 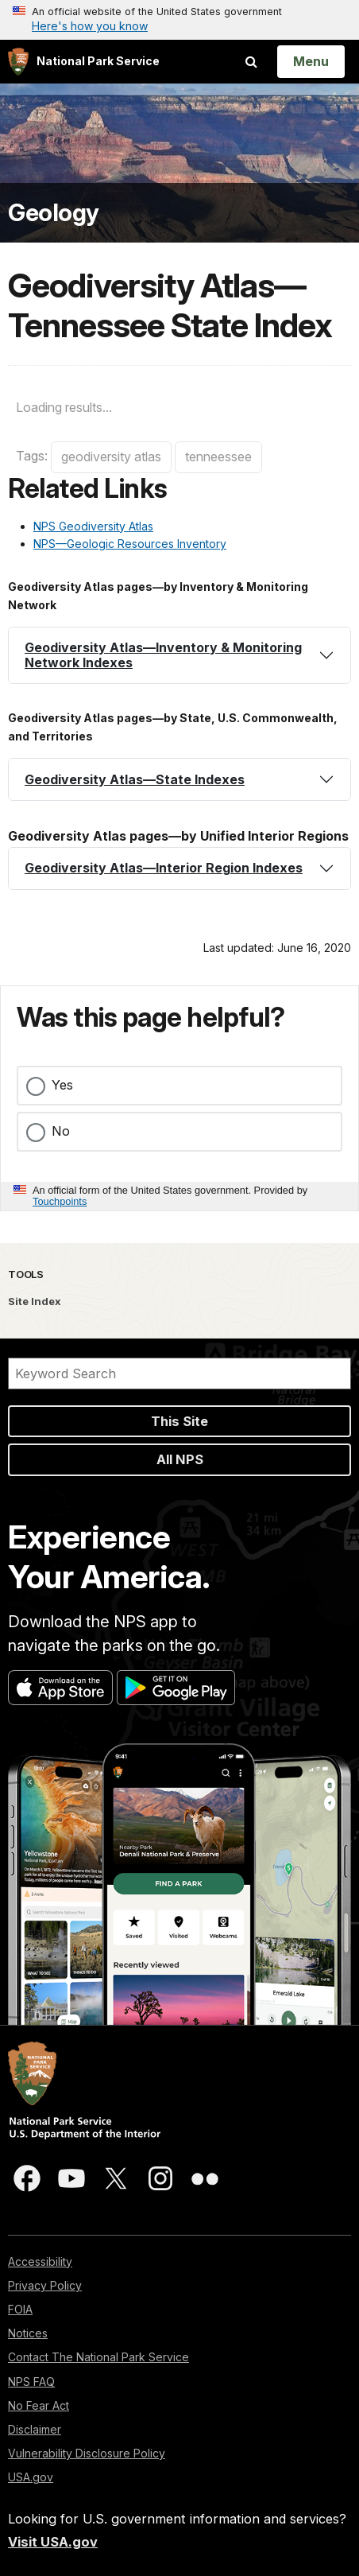 I want to click on [Search], so click(x=179, y=1373).